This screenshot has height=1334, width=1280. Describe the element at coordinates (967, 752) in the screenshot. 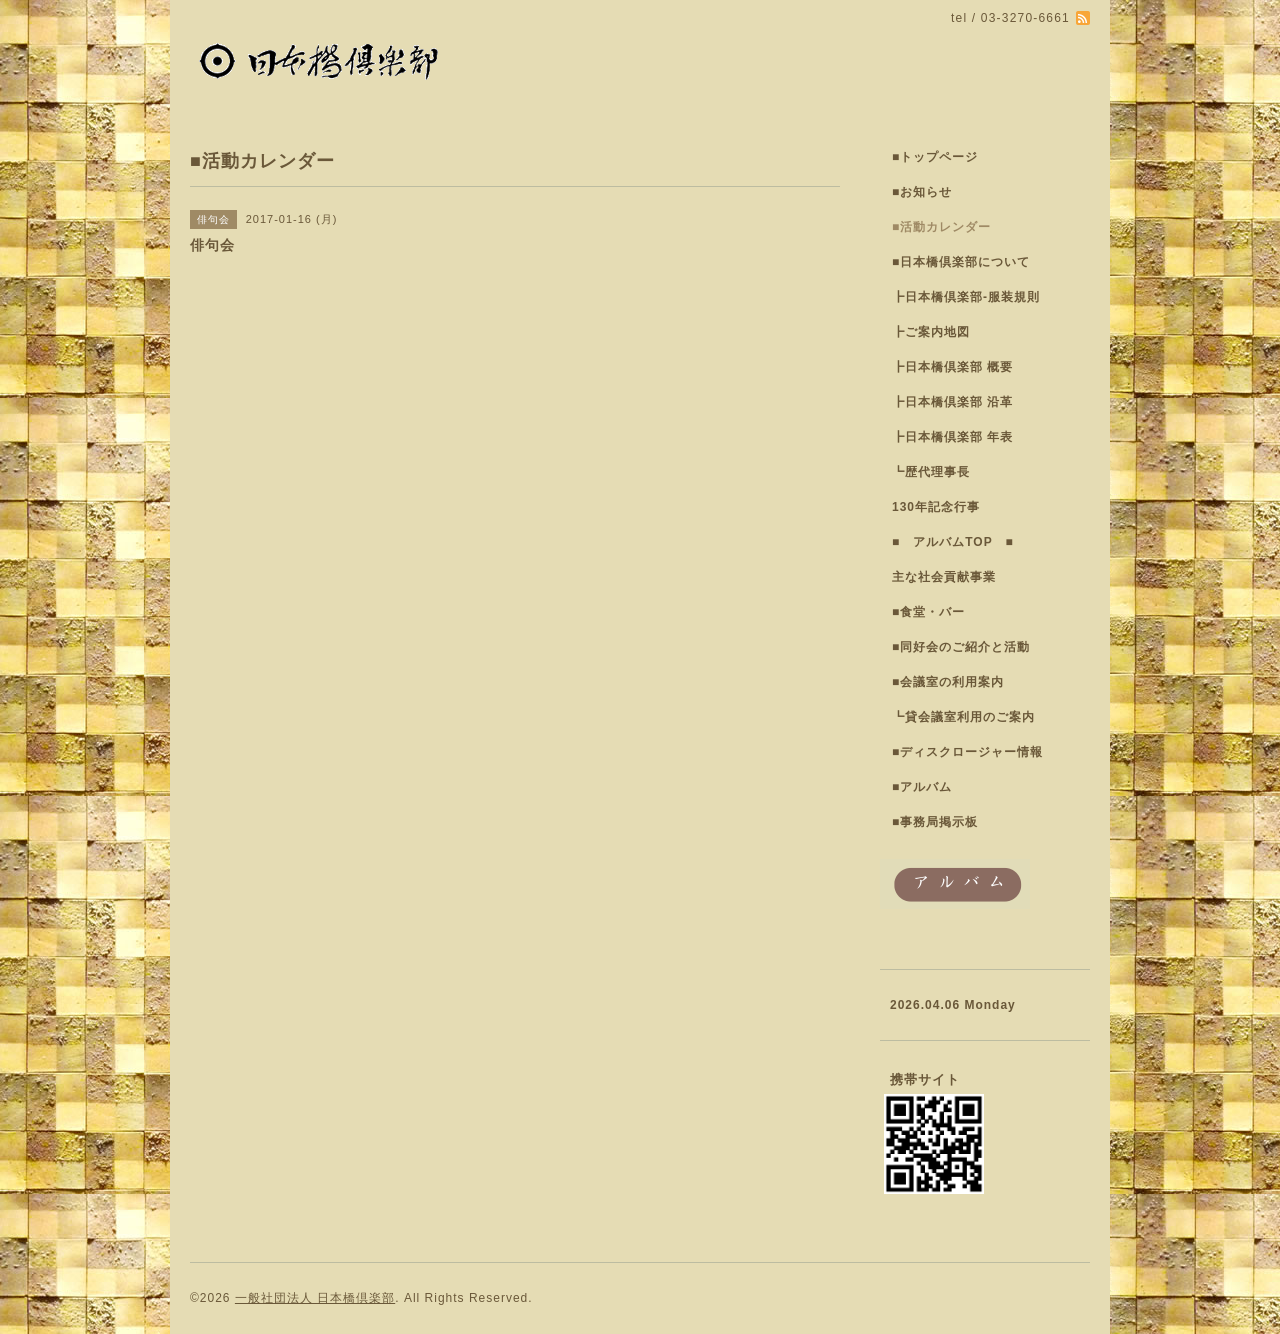

I see `■ディスクロージャー情報` at that location.